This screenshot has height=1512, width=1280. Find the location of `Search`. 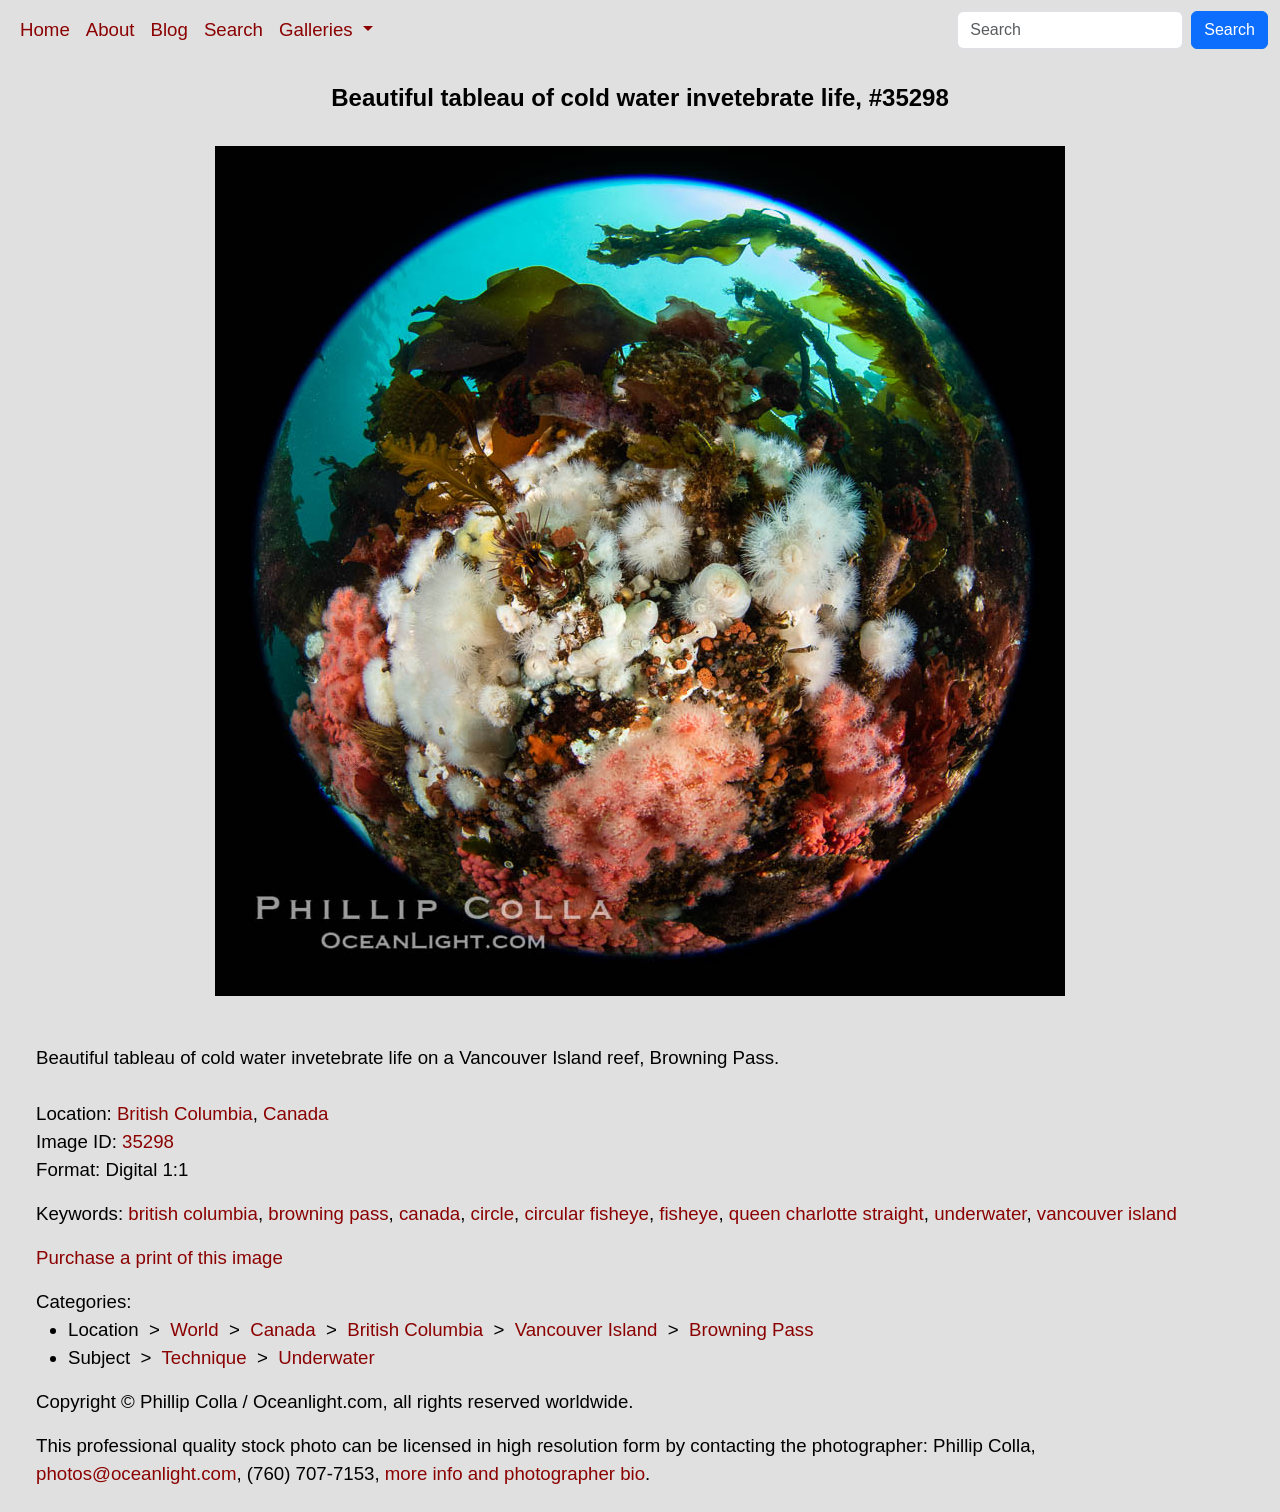

Search is located at coordinates (233, 29).